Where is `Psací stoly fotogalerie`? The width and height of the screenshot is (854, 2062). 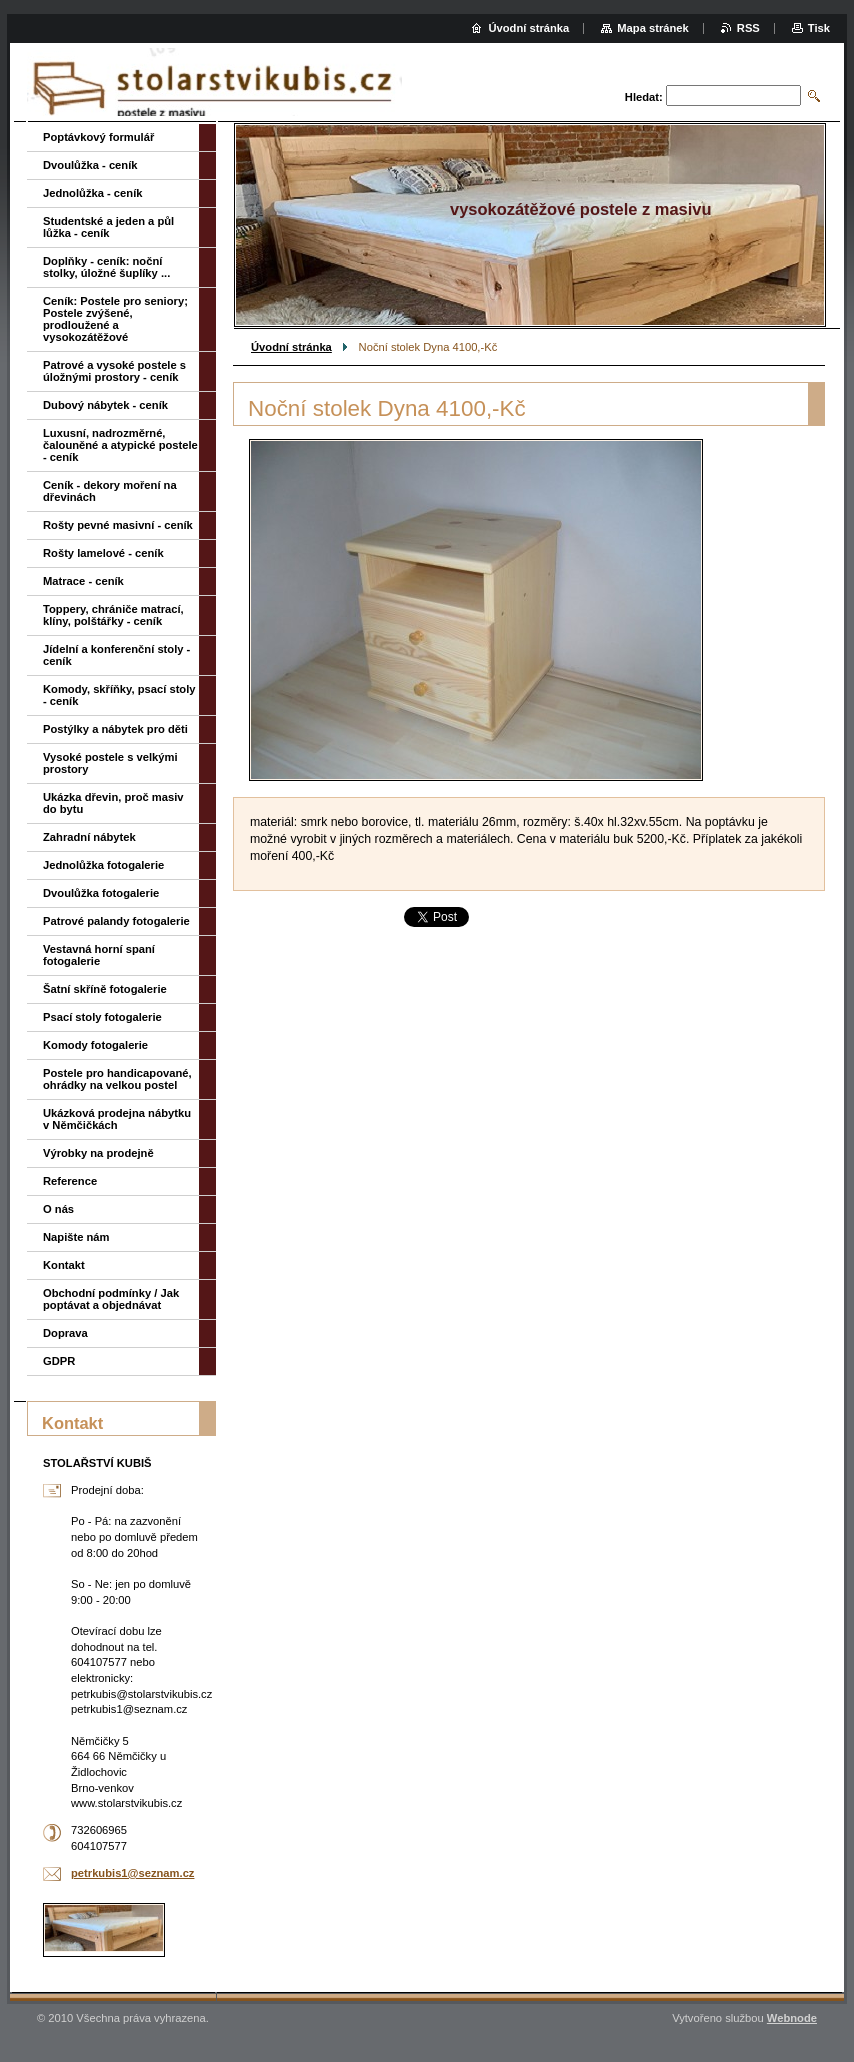
Psací stoly fotogalerie is located at coordinates (102, 1017).